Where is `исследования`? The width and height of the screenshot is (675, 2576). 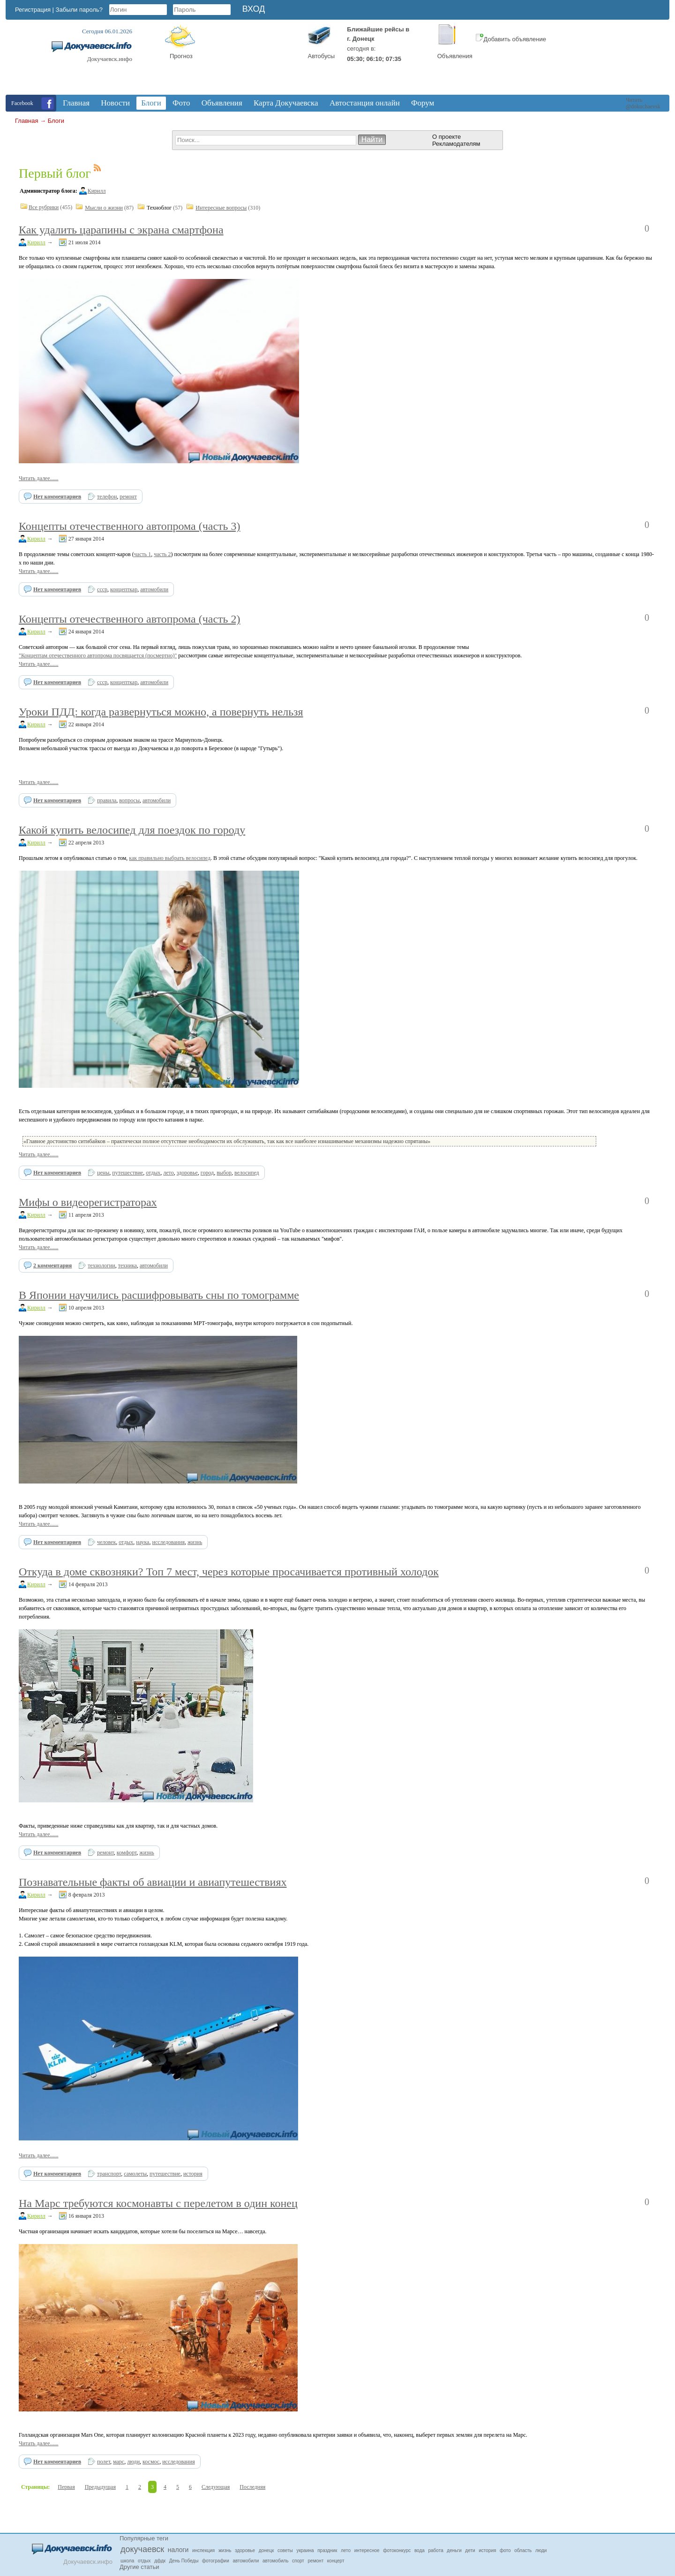
исследования is located at coordinates (168, 1542).